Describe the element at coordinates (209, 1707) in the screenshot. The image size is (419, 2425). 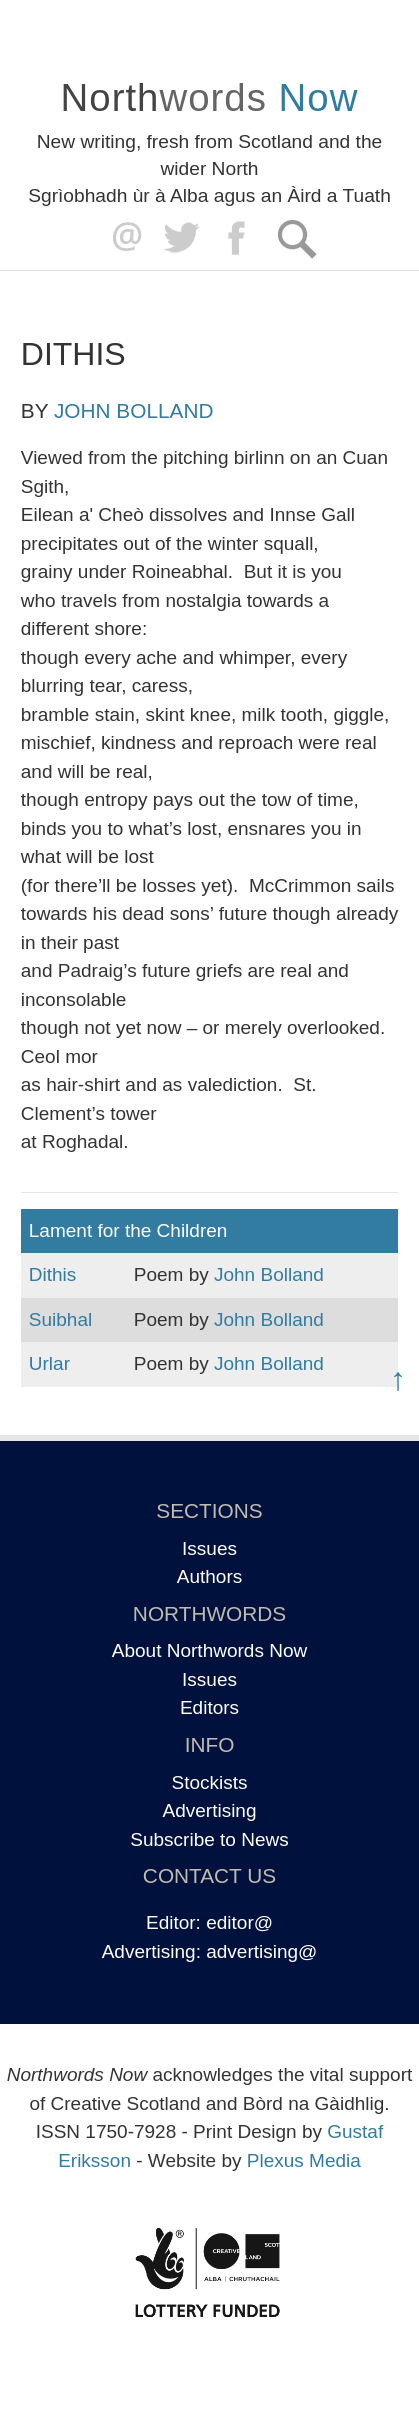
I see `Editors` at that location.